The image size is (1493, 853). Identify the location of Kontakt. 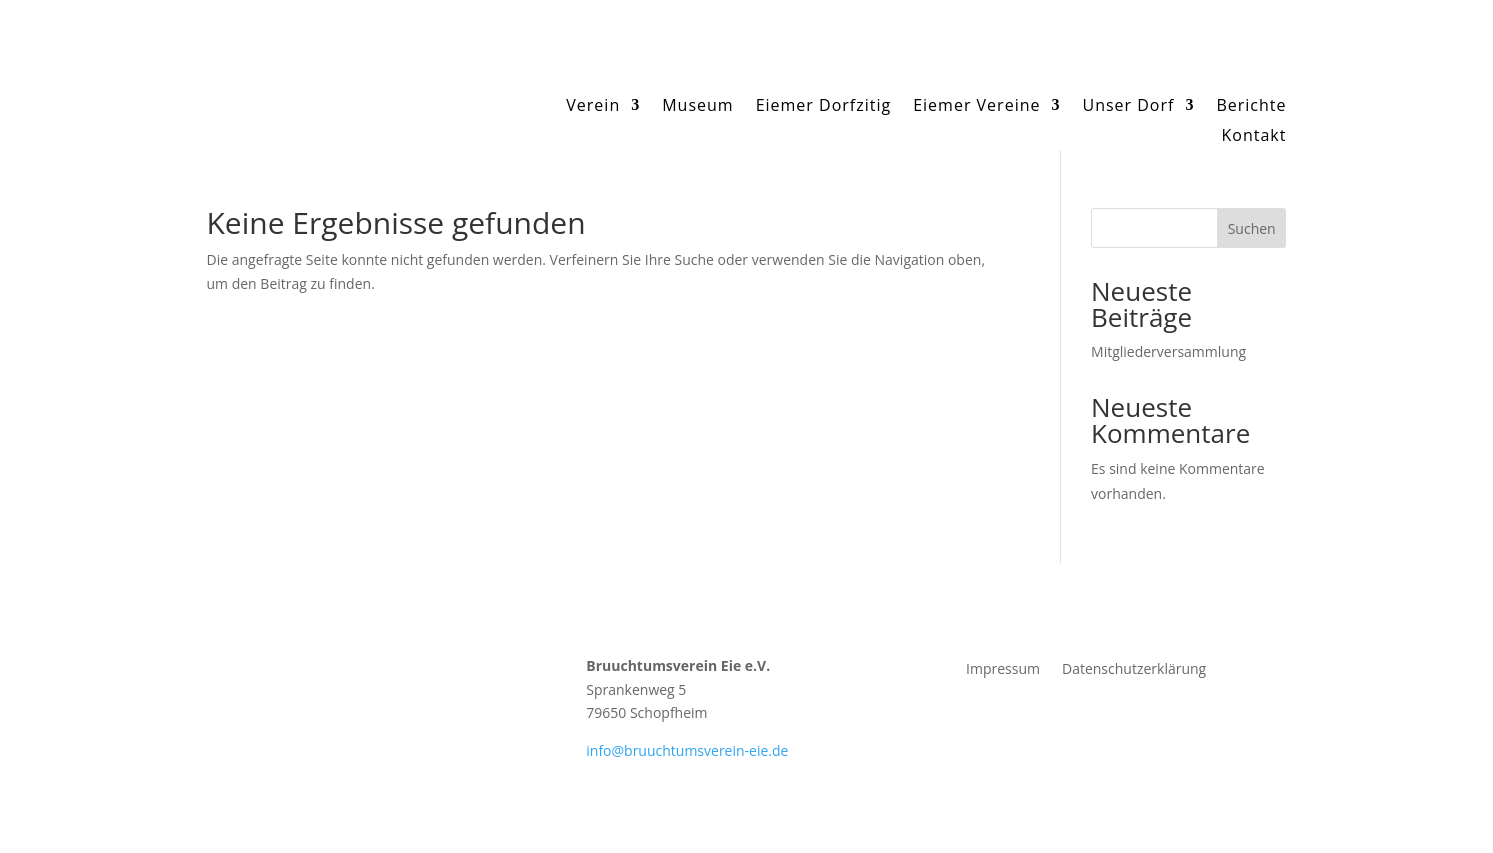
(1254, 137).